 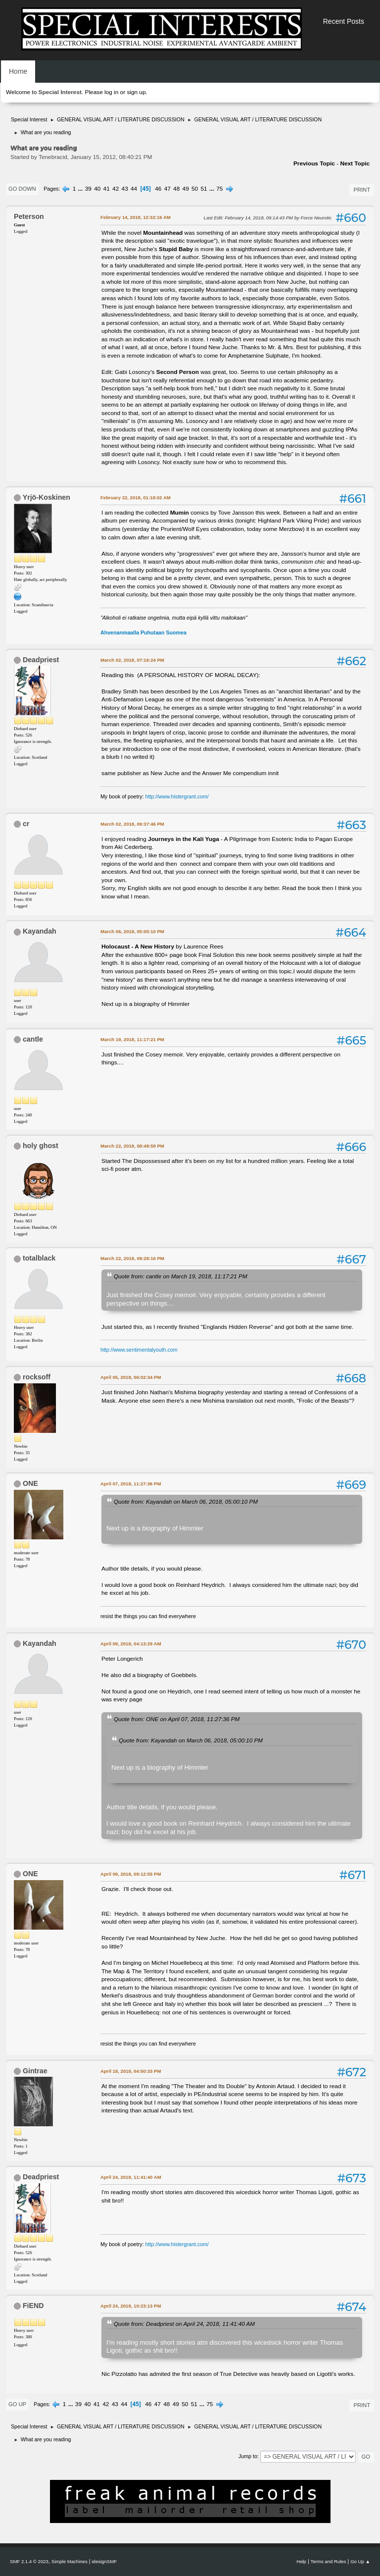 What do you see at coordinates (97, 188) in the screenshot?
I see `40` at bounding box center [97, 188].